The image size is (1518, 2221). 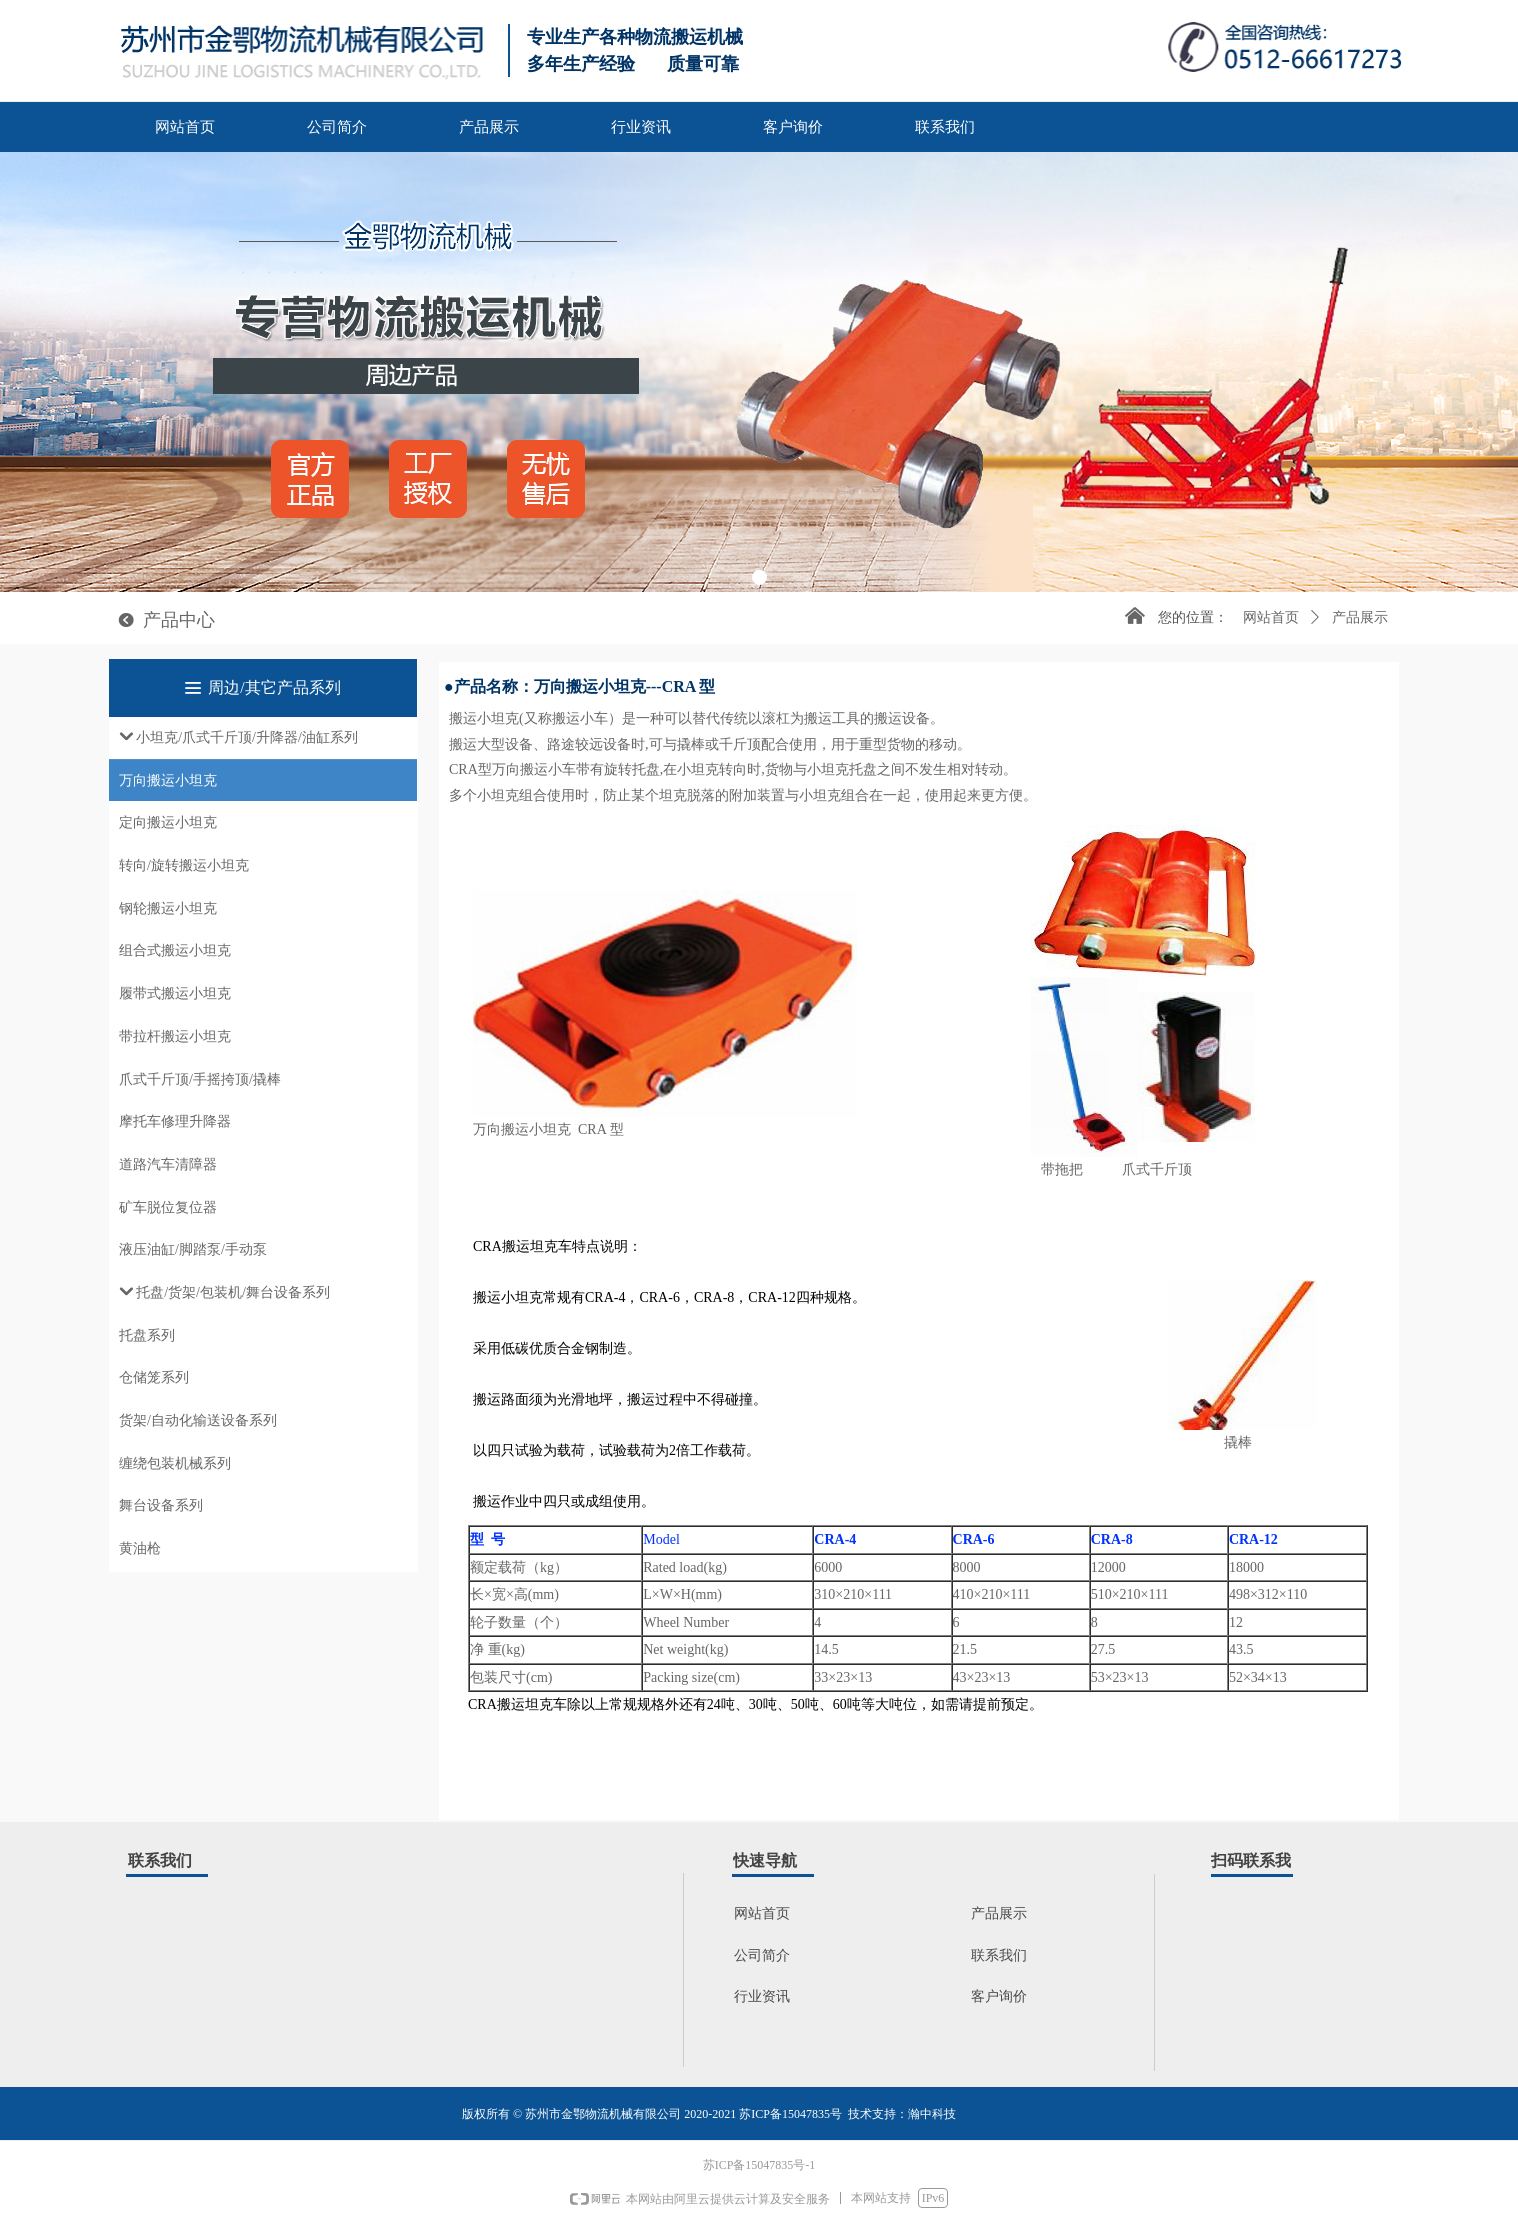 I want to click on 产品展示, so click(x=1360, y=617).